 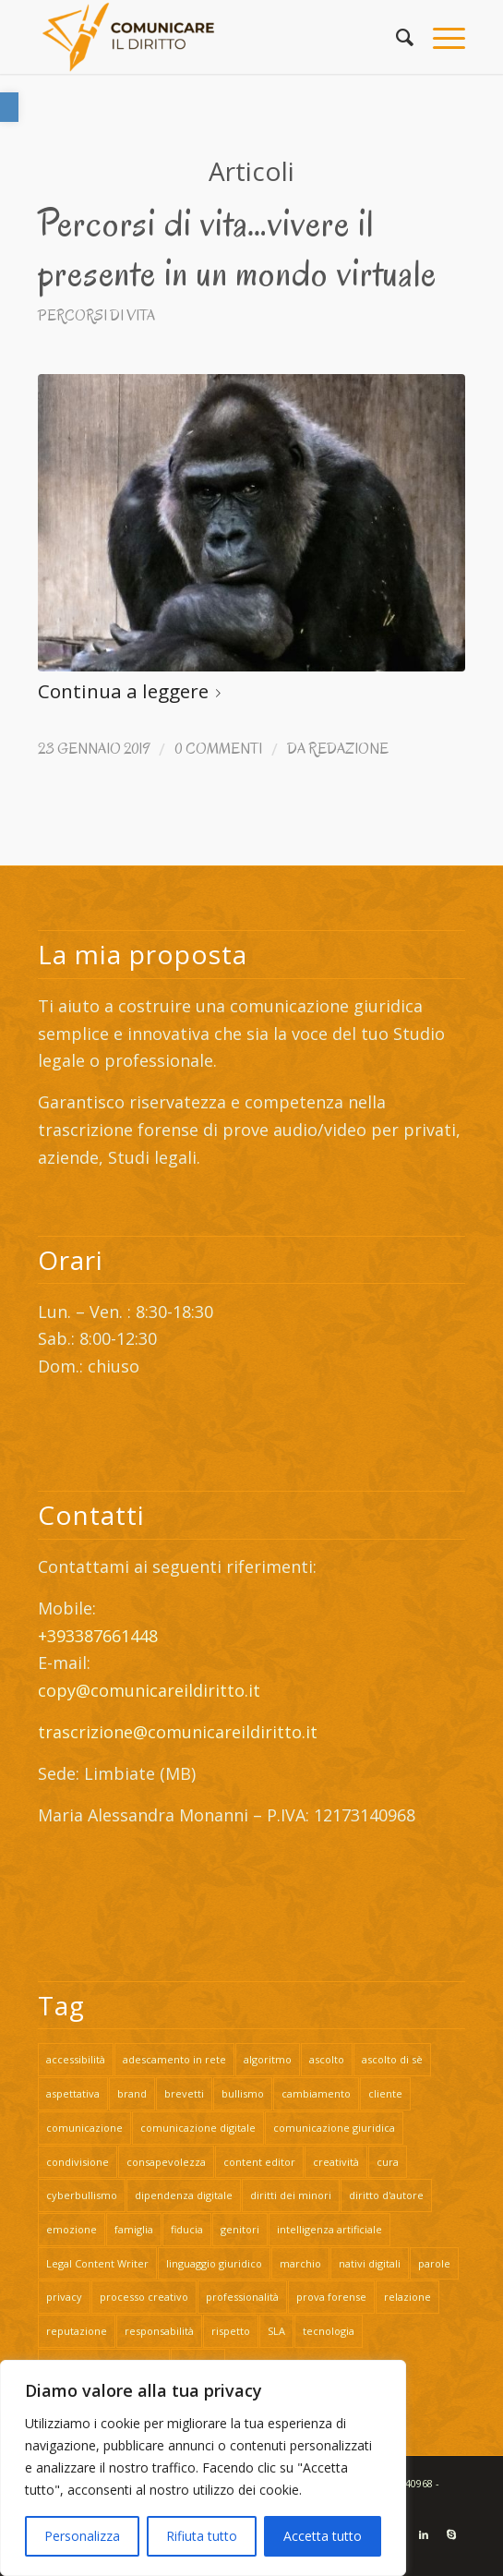 What do you see at coordinates (230, 2331) in the screenshot?
I see `rispetto [link]` at bounding box center [230, 2331].